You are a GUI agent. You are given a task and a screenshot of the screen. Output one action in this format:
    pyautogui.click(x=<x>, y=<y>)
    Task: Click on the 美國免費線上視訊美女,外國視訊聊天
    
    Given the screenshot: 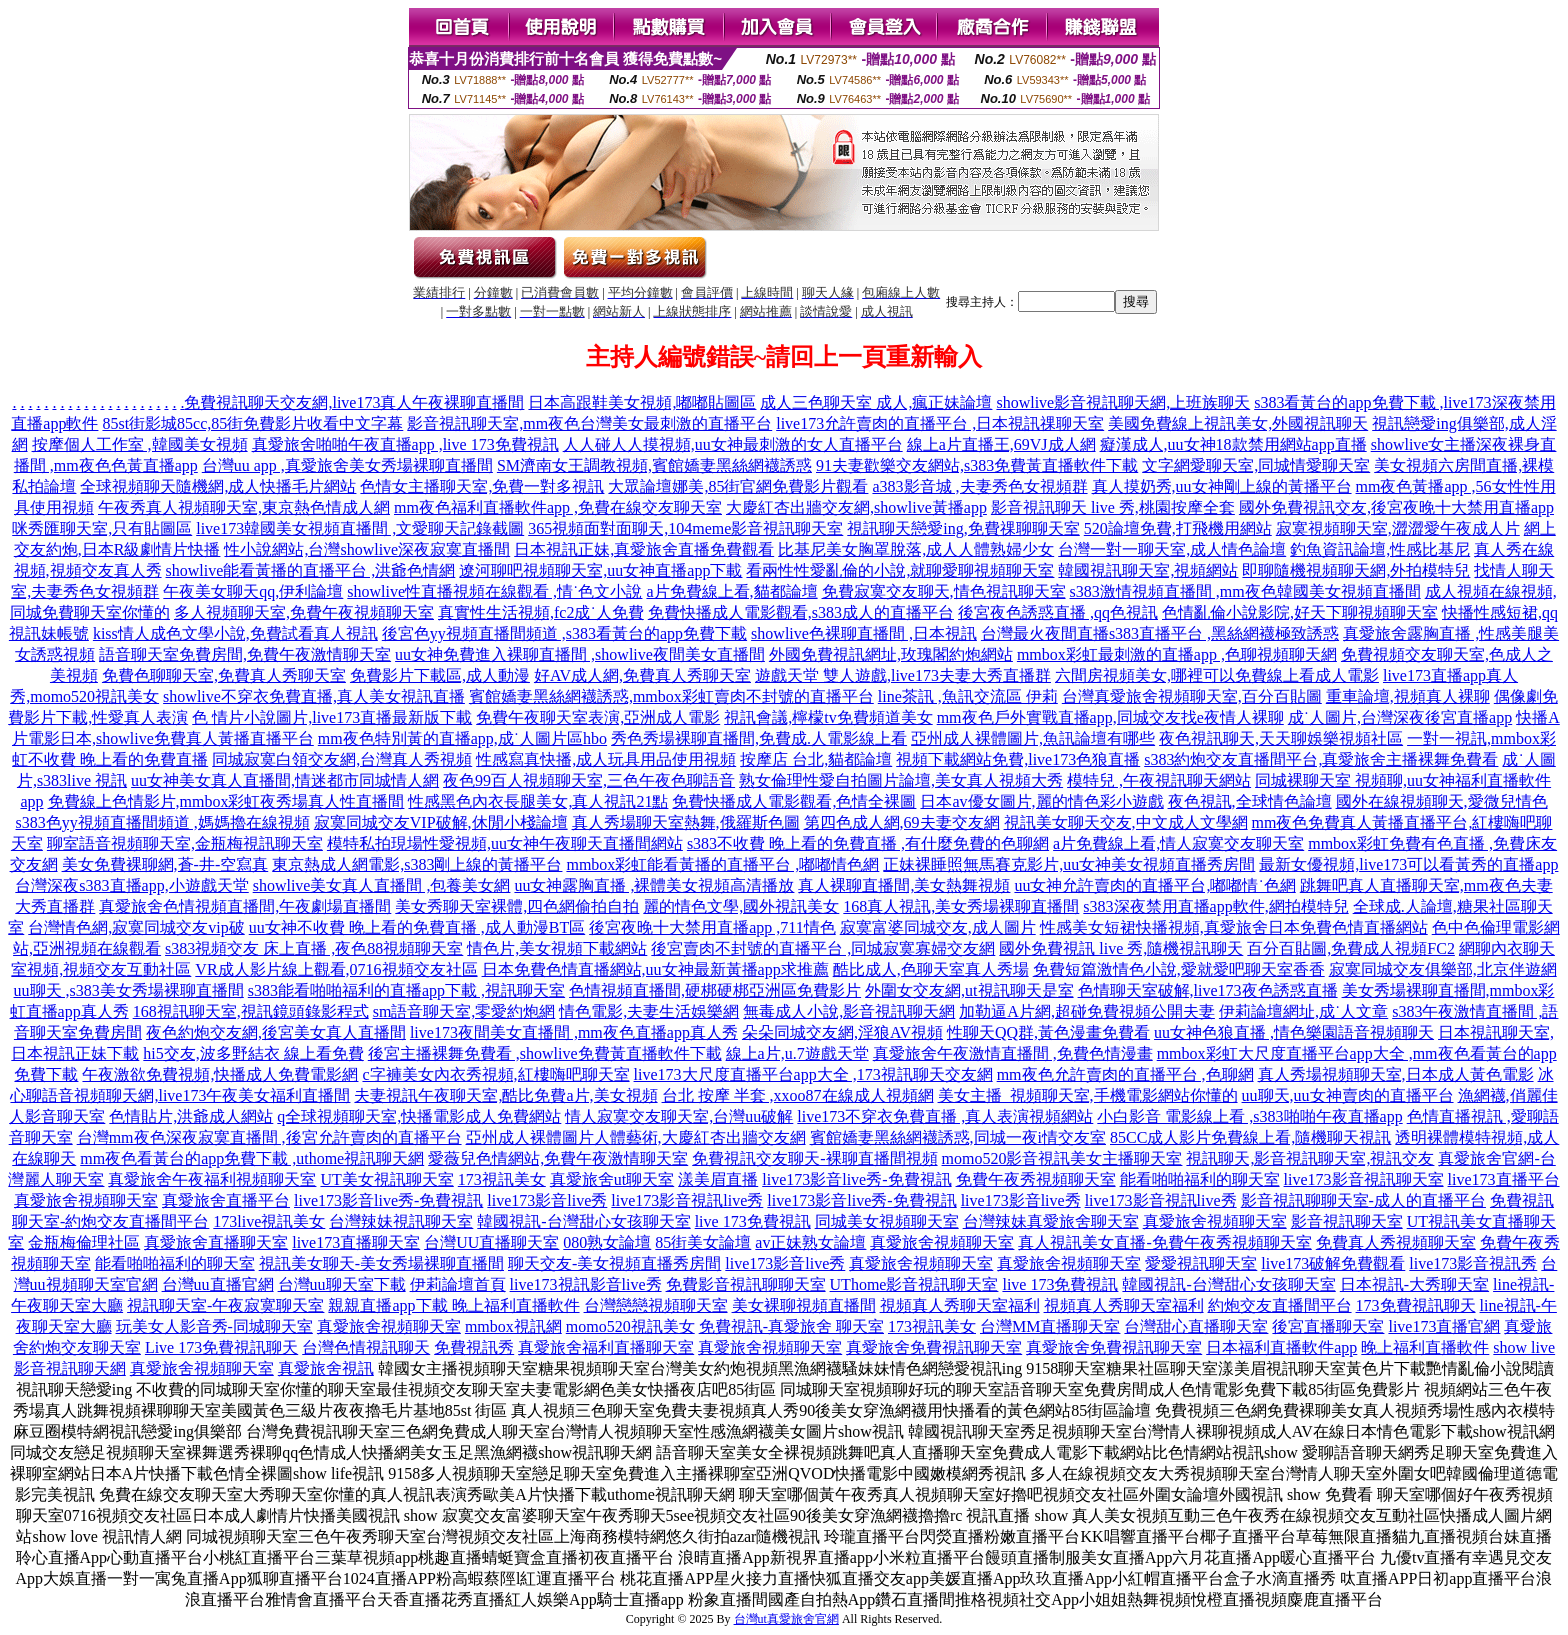 What is the action you would take?
    pyautogui.click(x=1238, y=423)
    